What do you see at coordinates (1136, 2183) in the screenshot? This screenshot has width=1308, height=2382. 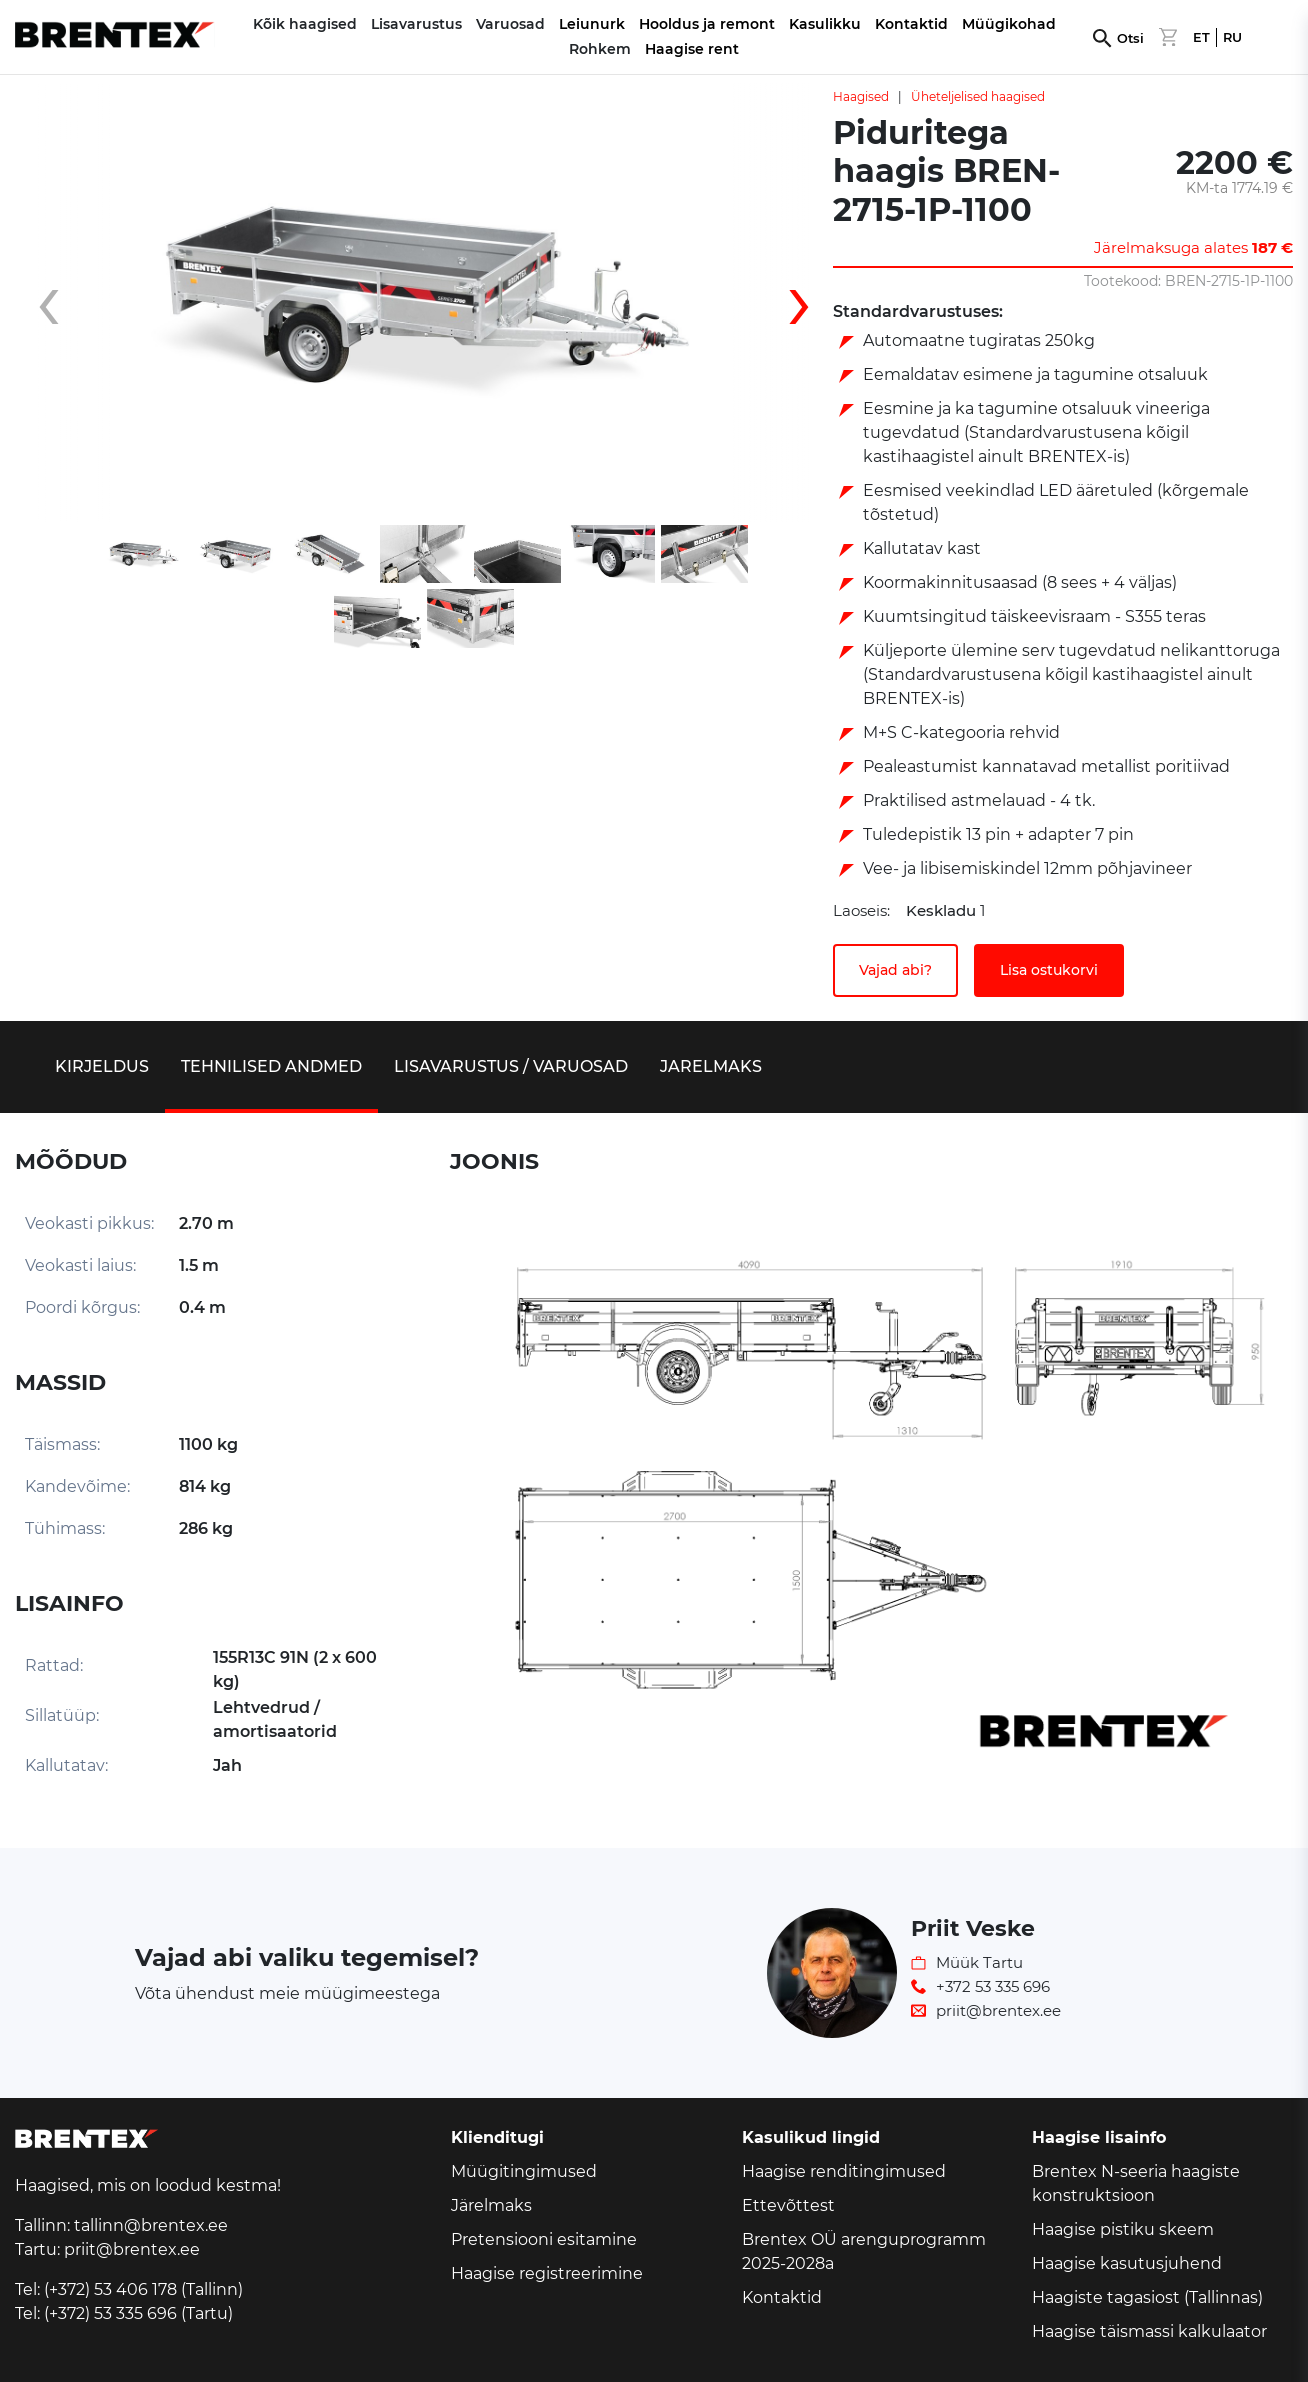 I see `Brentex N-seeria haagiste konstruktsioon` at bounding box center [1136, 2183].